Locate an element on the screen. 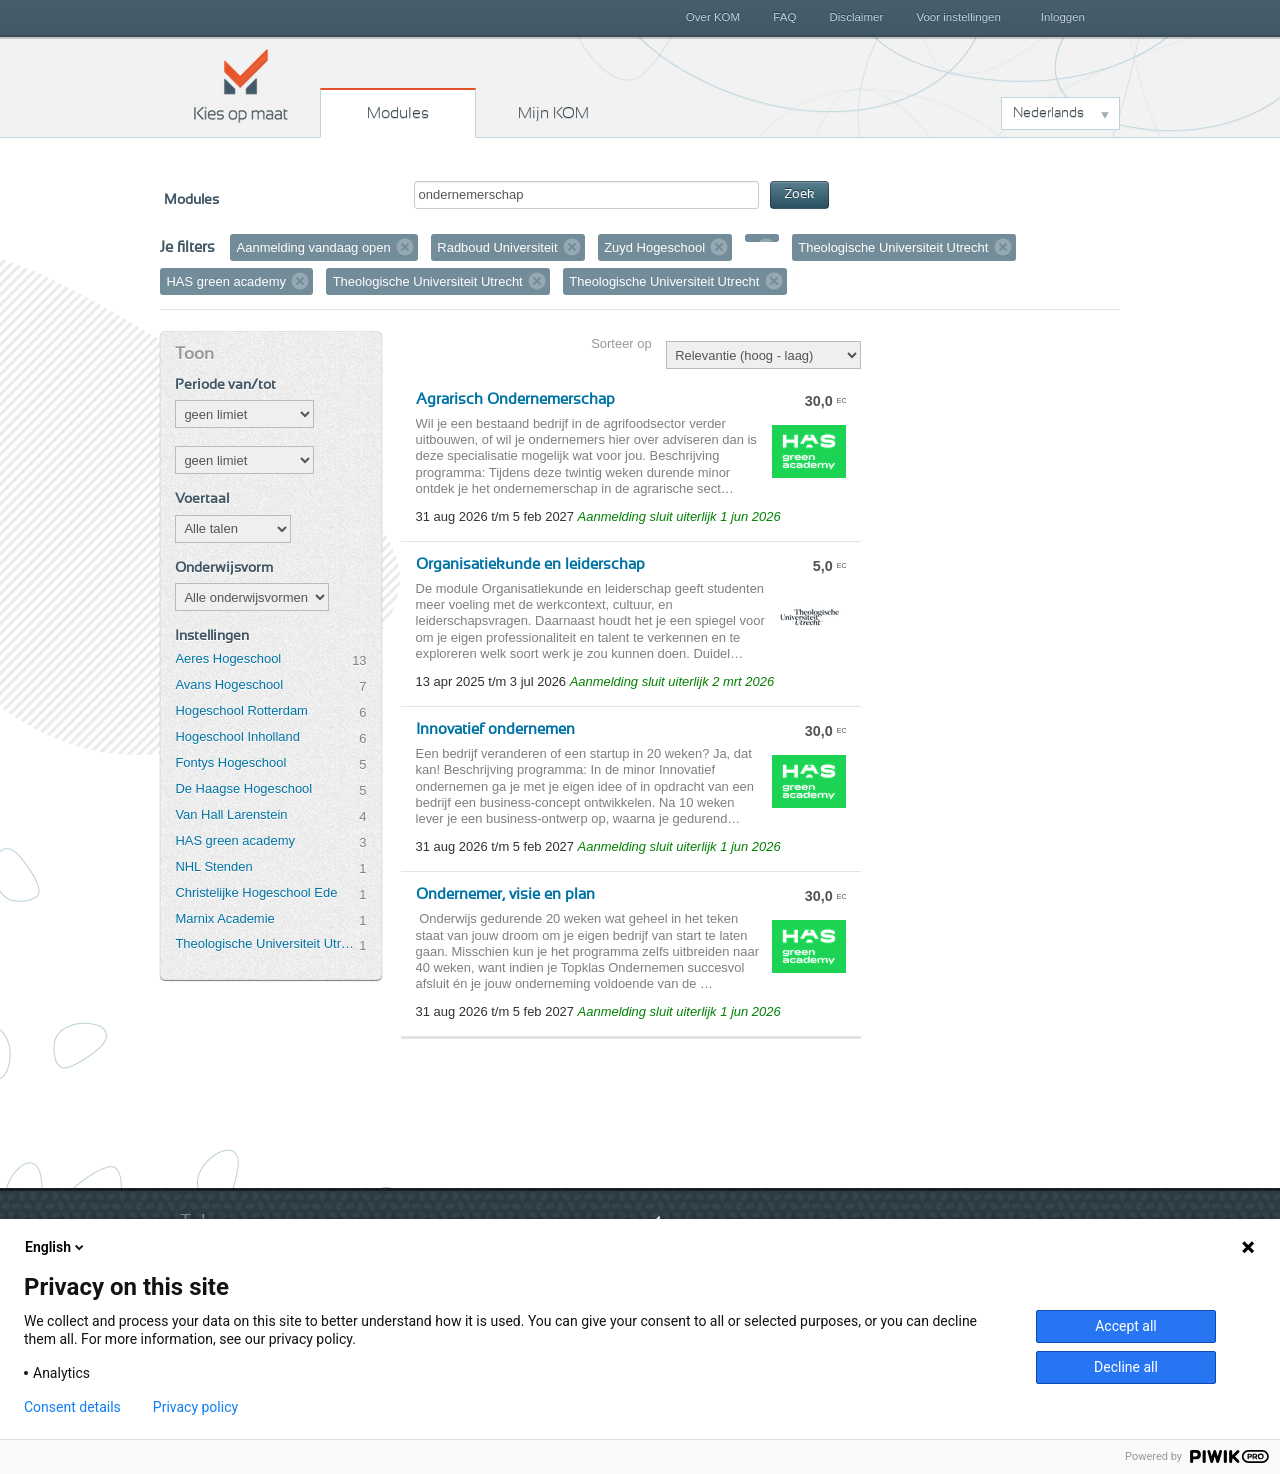 The image size is (1280, 1474). HAS green academy is located at coordinates (235, 840).